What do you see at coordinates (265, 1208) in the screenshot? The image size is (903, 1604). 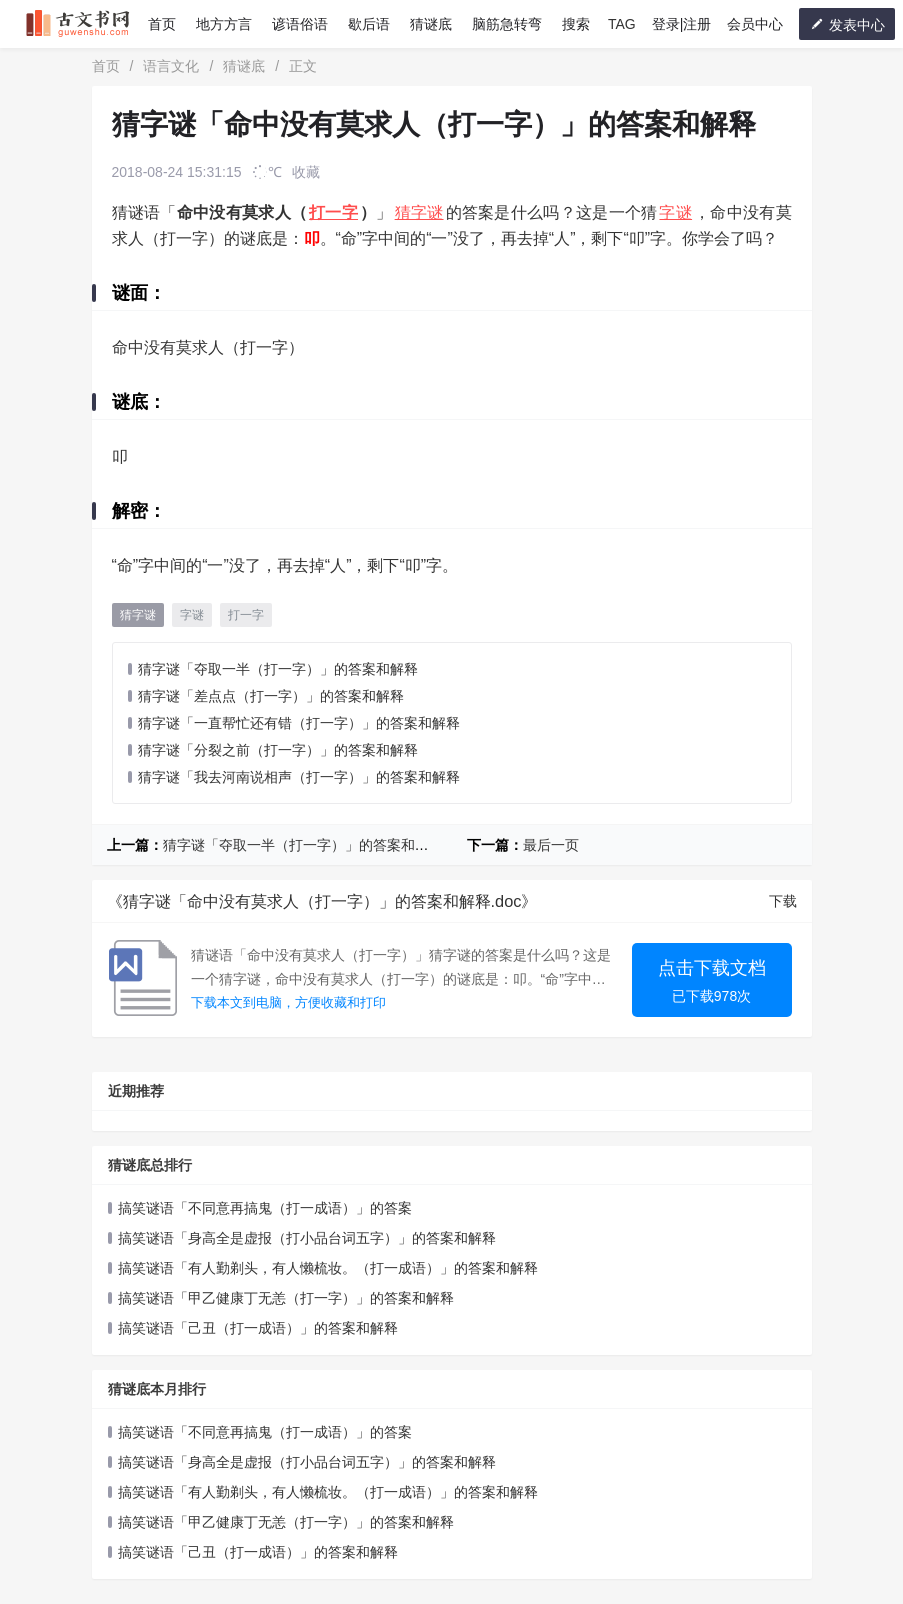 I see `搞笑谜语「不同意再搞鬼（打一成语）」的答案` at bounding box center [265, 1208].